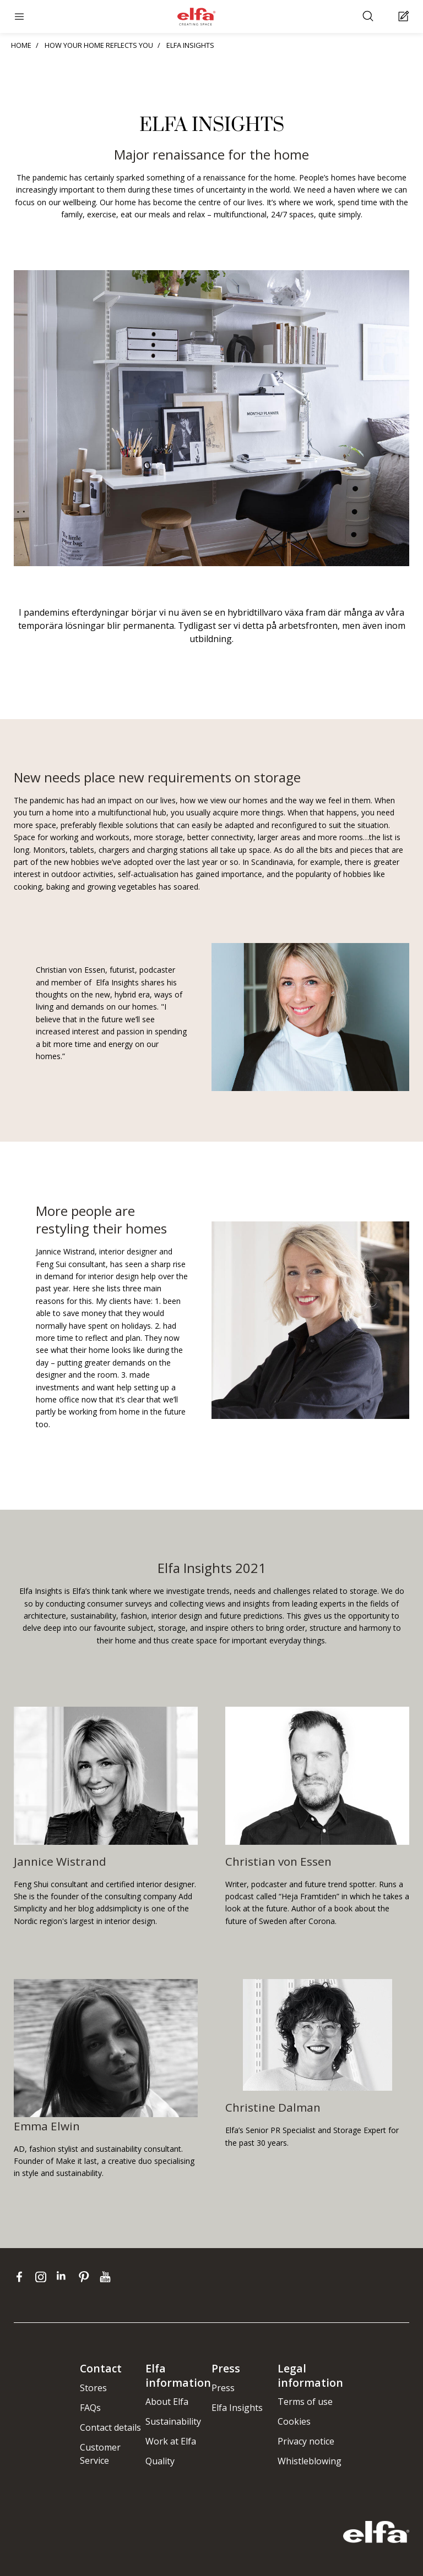 Image resolution: width=423 pixels, height=2576 pixels. Describe the element at coordinates (21, 45) in the screenshot. I see `HOME` at that location.